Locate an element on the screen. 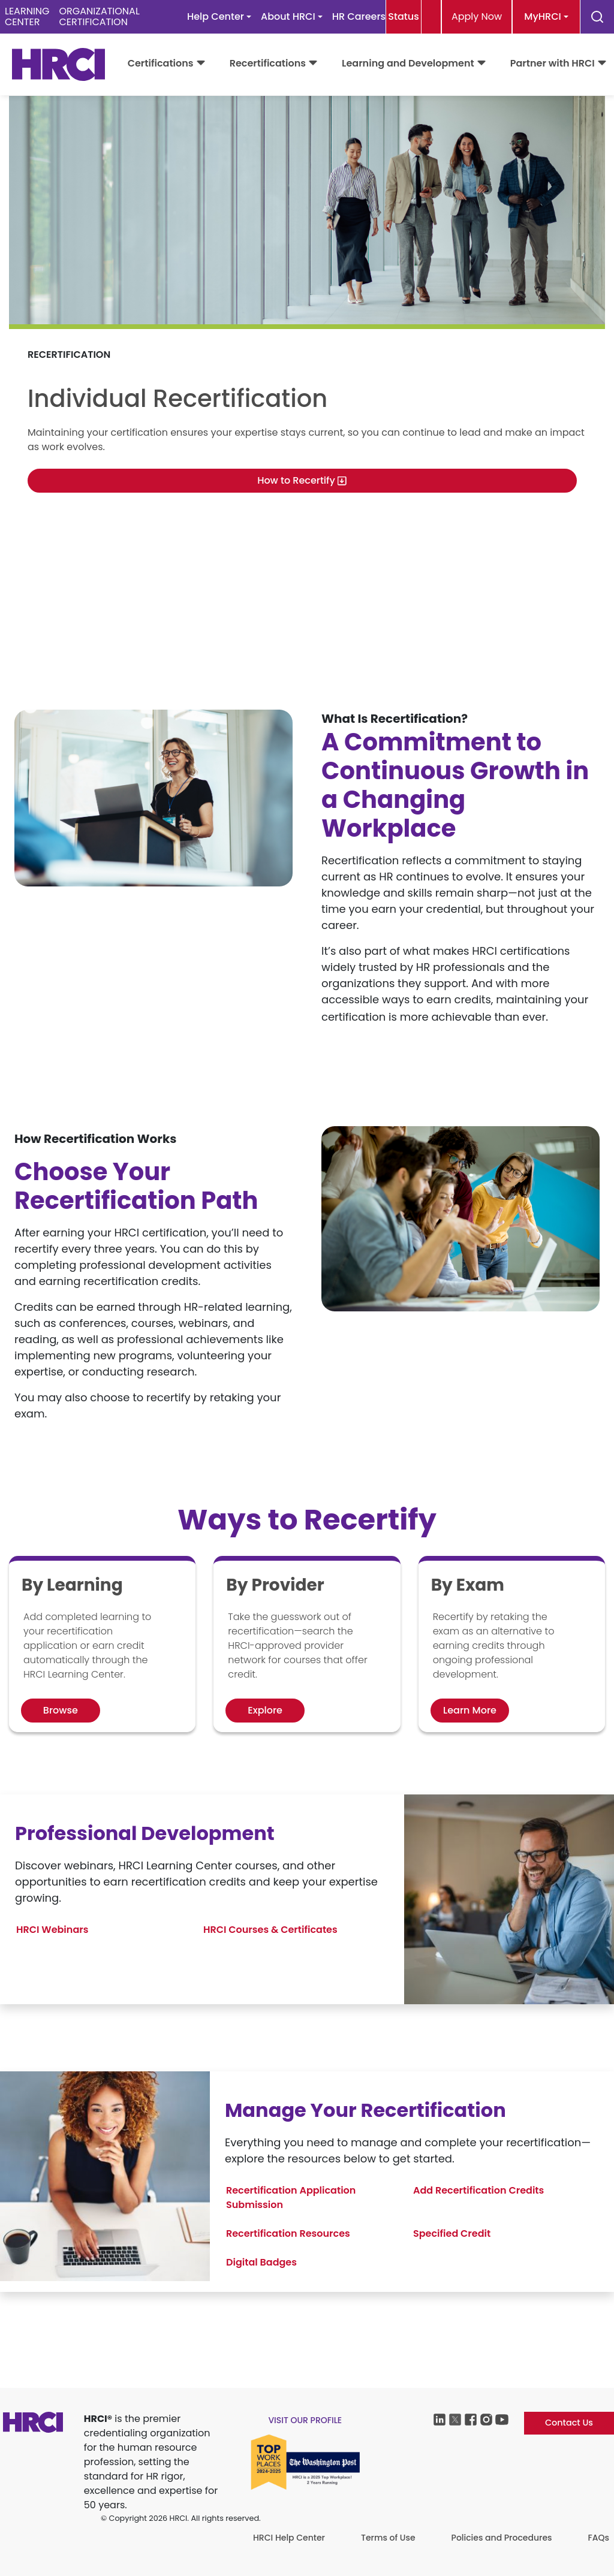 This screenshot has width=614, height=2576. Terms of Use is located at coordinates (388, 2538).